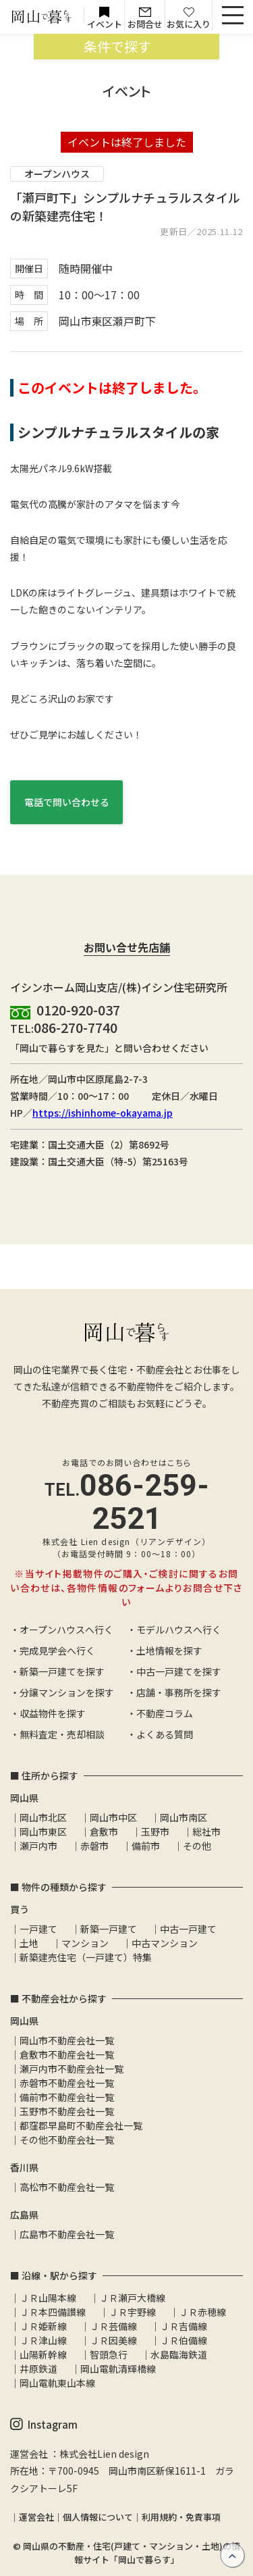 The width and height of the screenshot is (253, 2576). Describe the element at coordinates (81, 2125) in the screenshot. I see `都窪郡早島町不動産会社一覧` at that location.